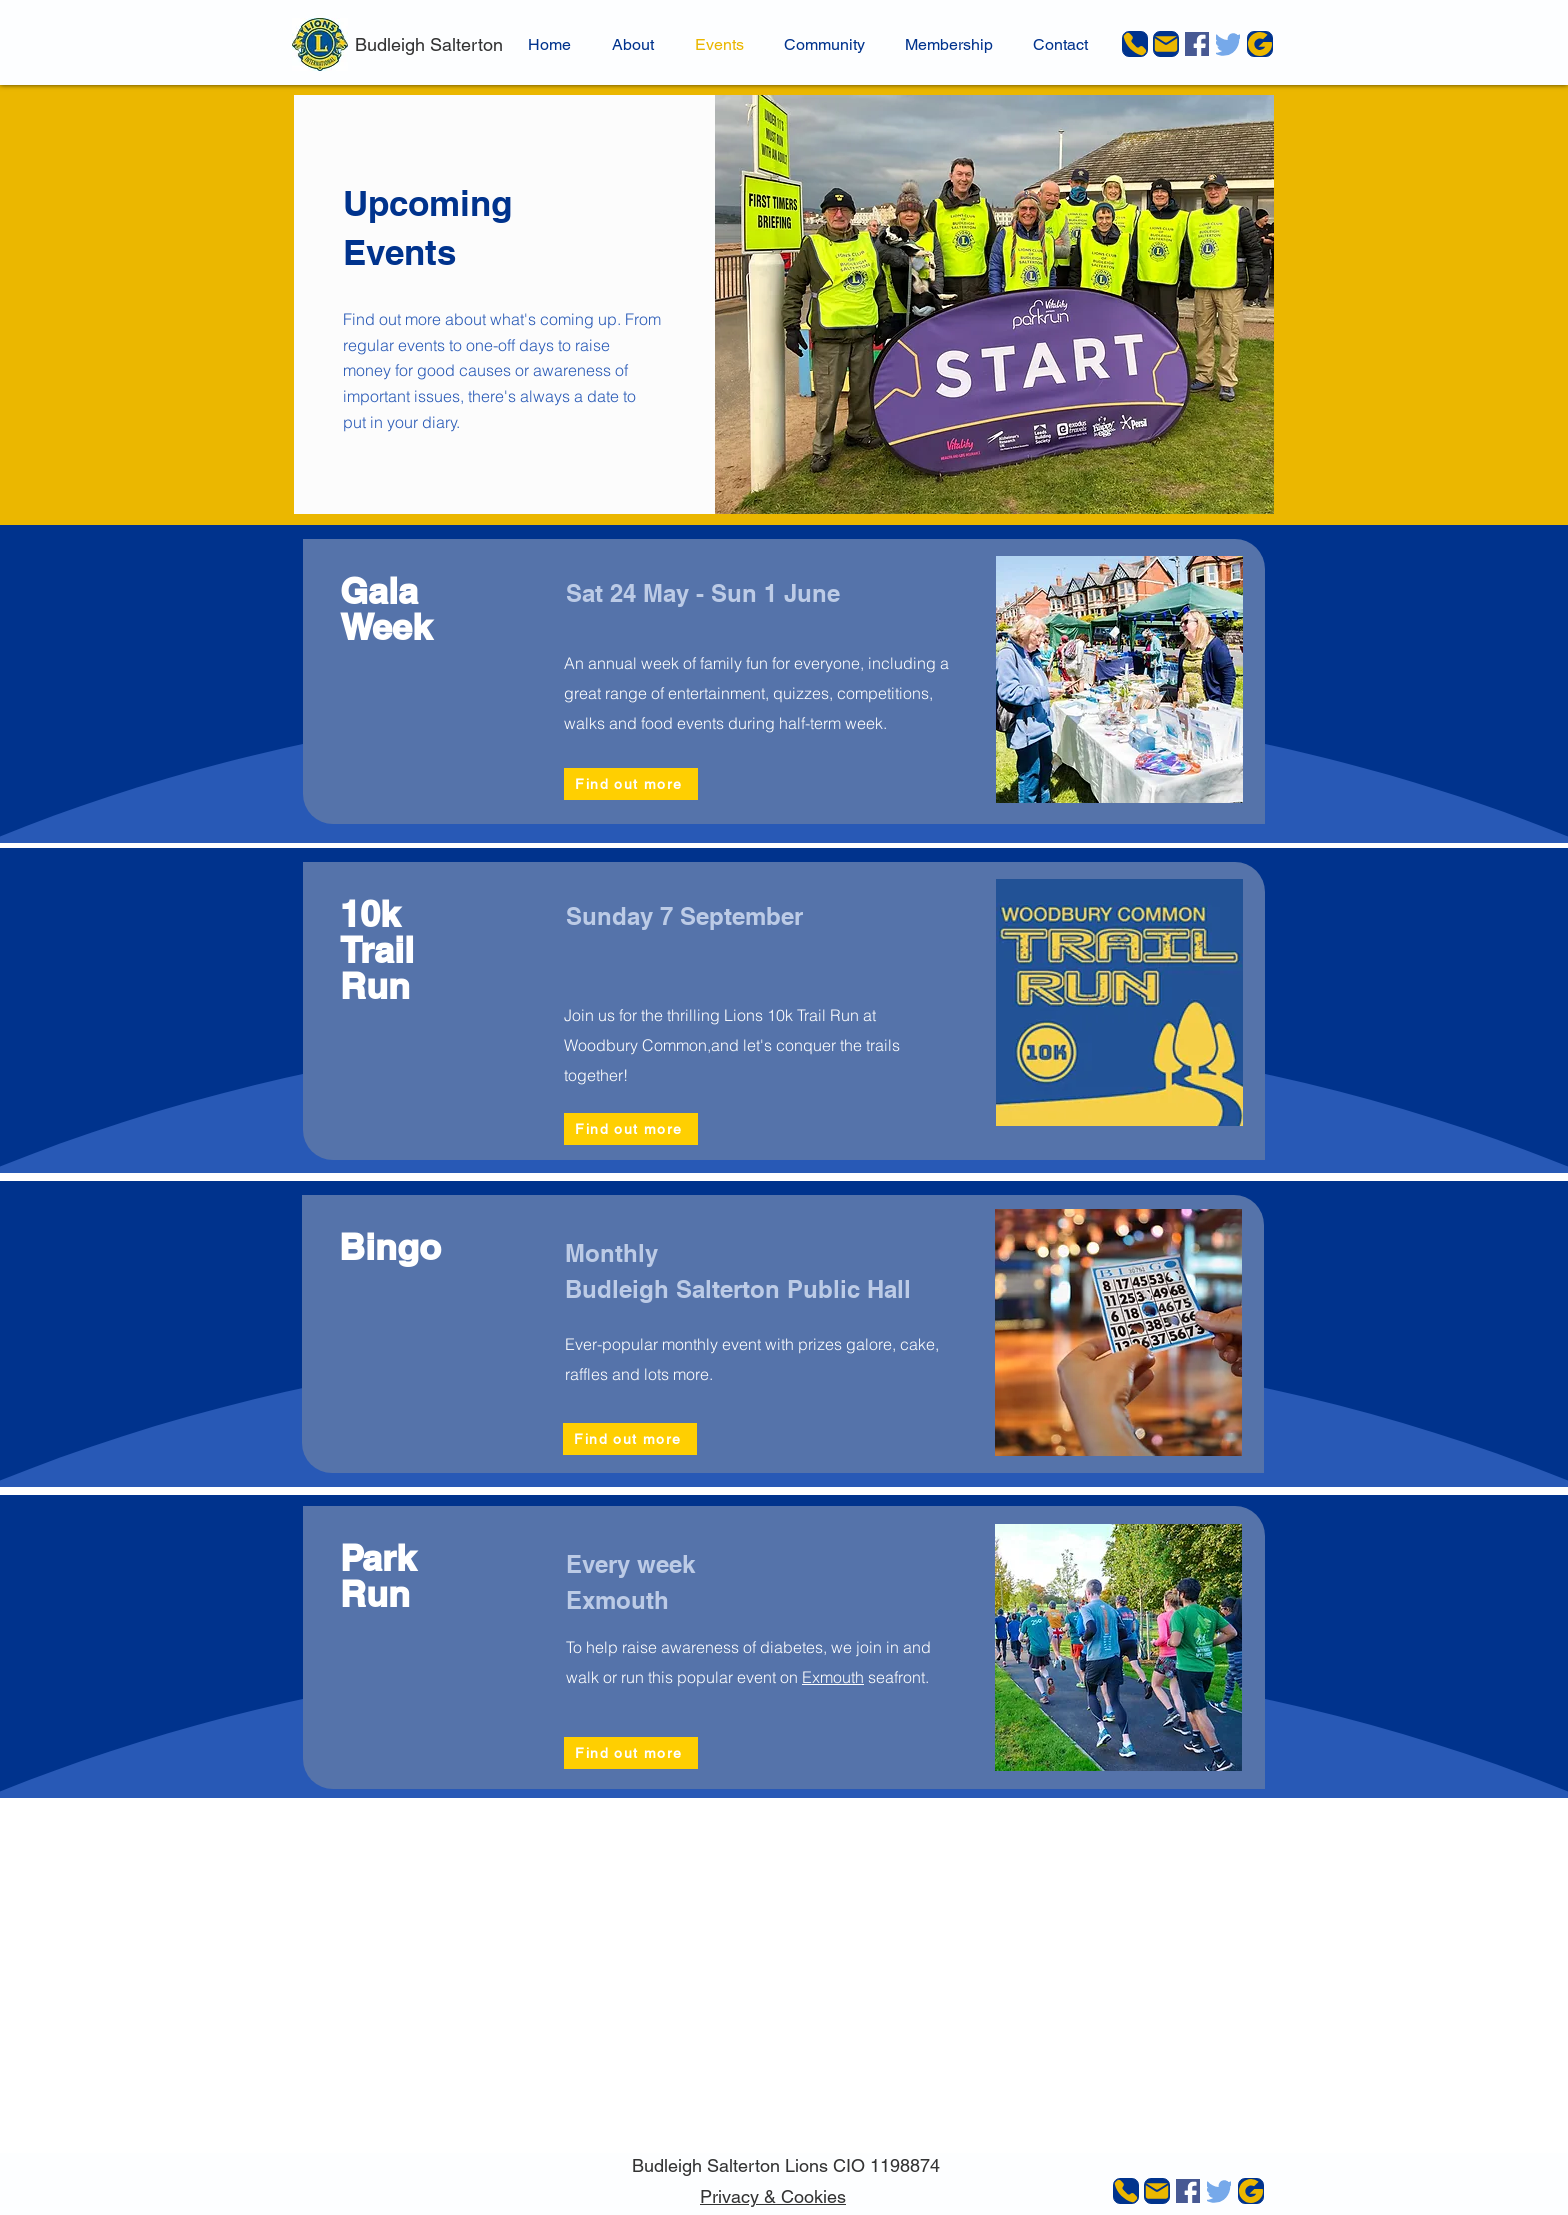 This screenshot has width=1568, height=2215. What do you see at coordinates (1197, 44) in the screenshot?
I see `[Facebook]` at bounding box center [1197, 44].